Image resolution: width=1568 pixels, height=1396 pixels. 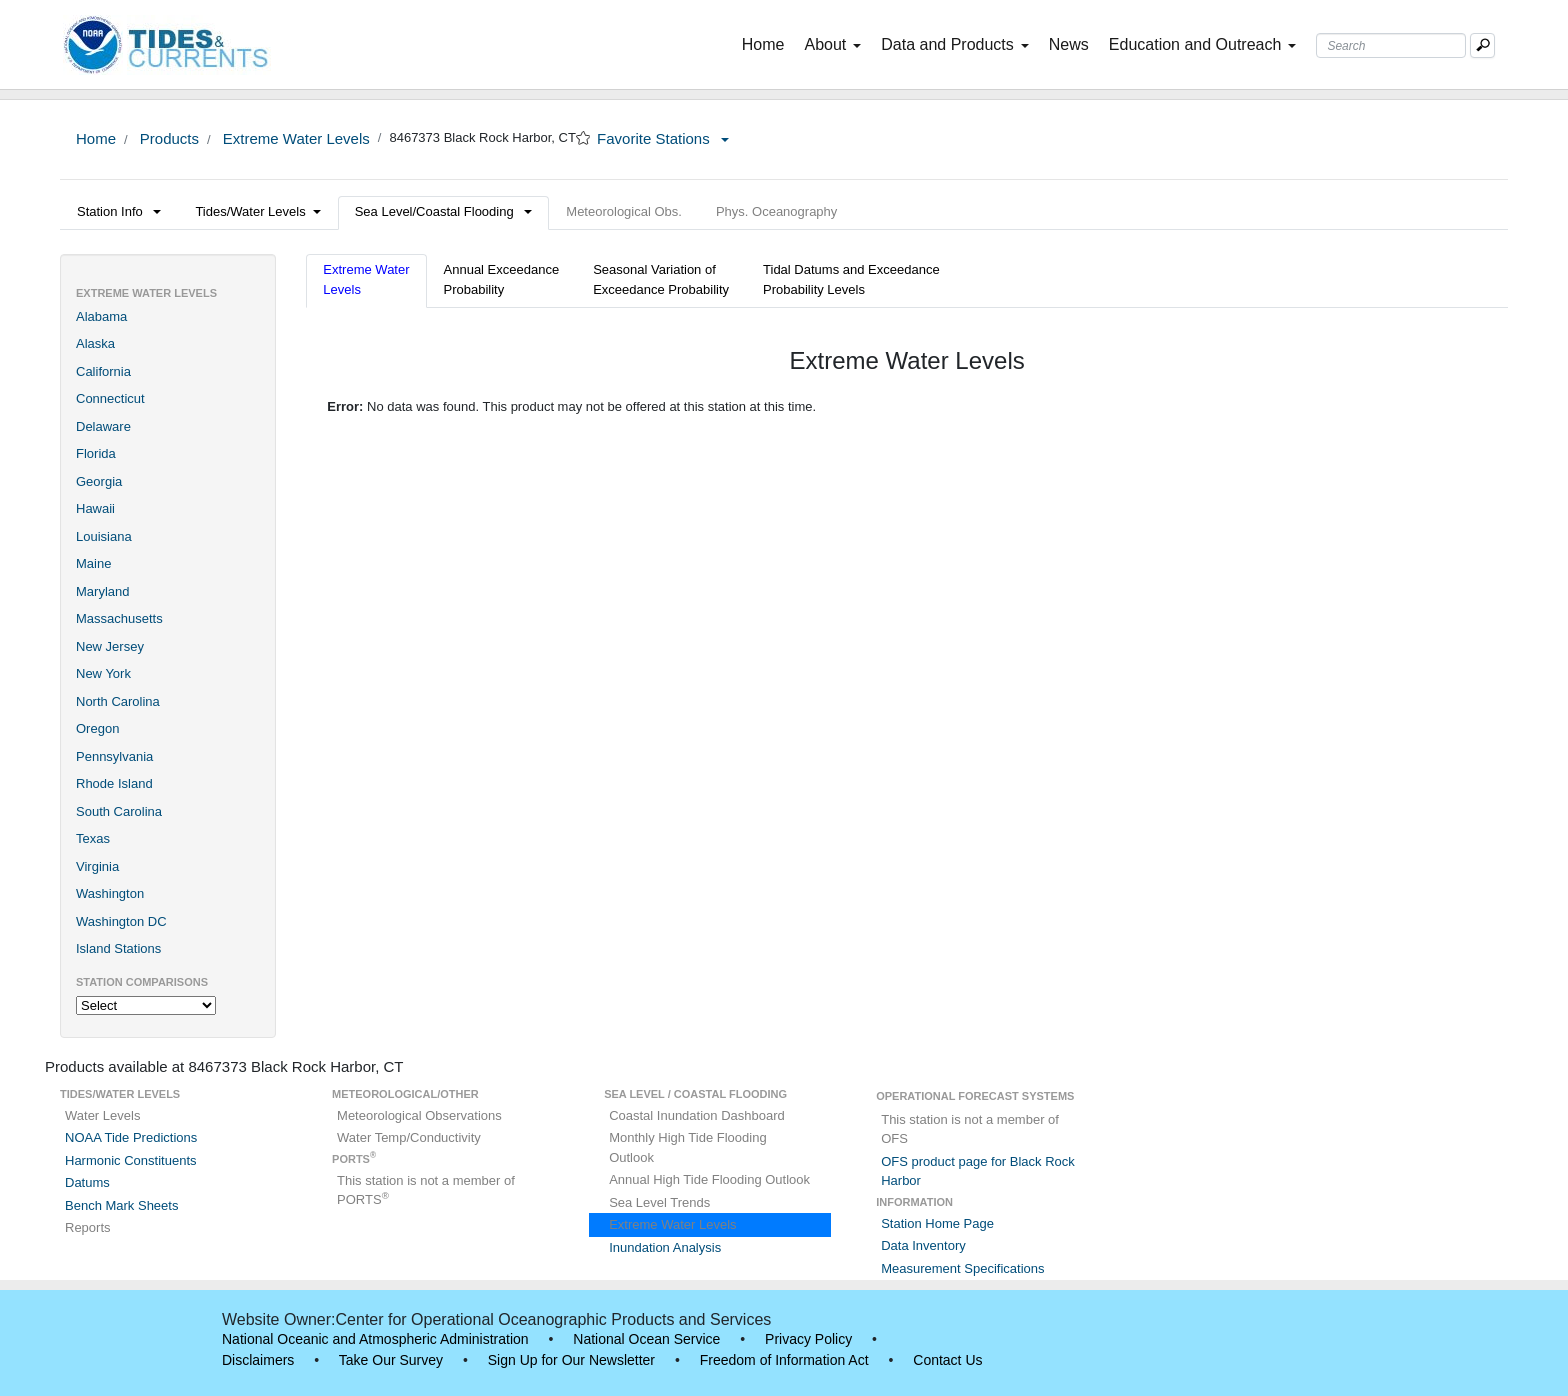 What do you see at coordinates (103, 426) in the screenshot?
I see `Delaware` at bounding box center [103, 426].